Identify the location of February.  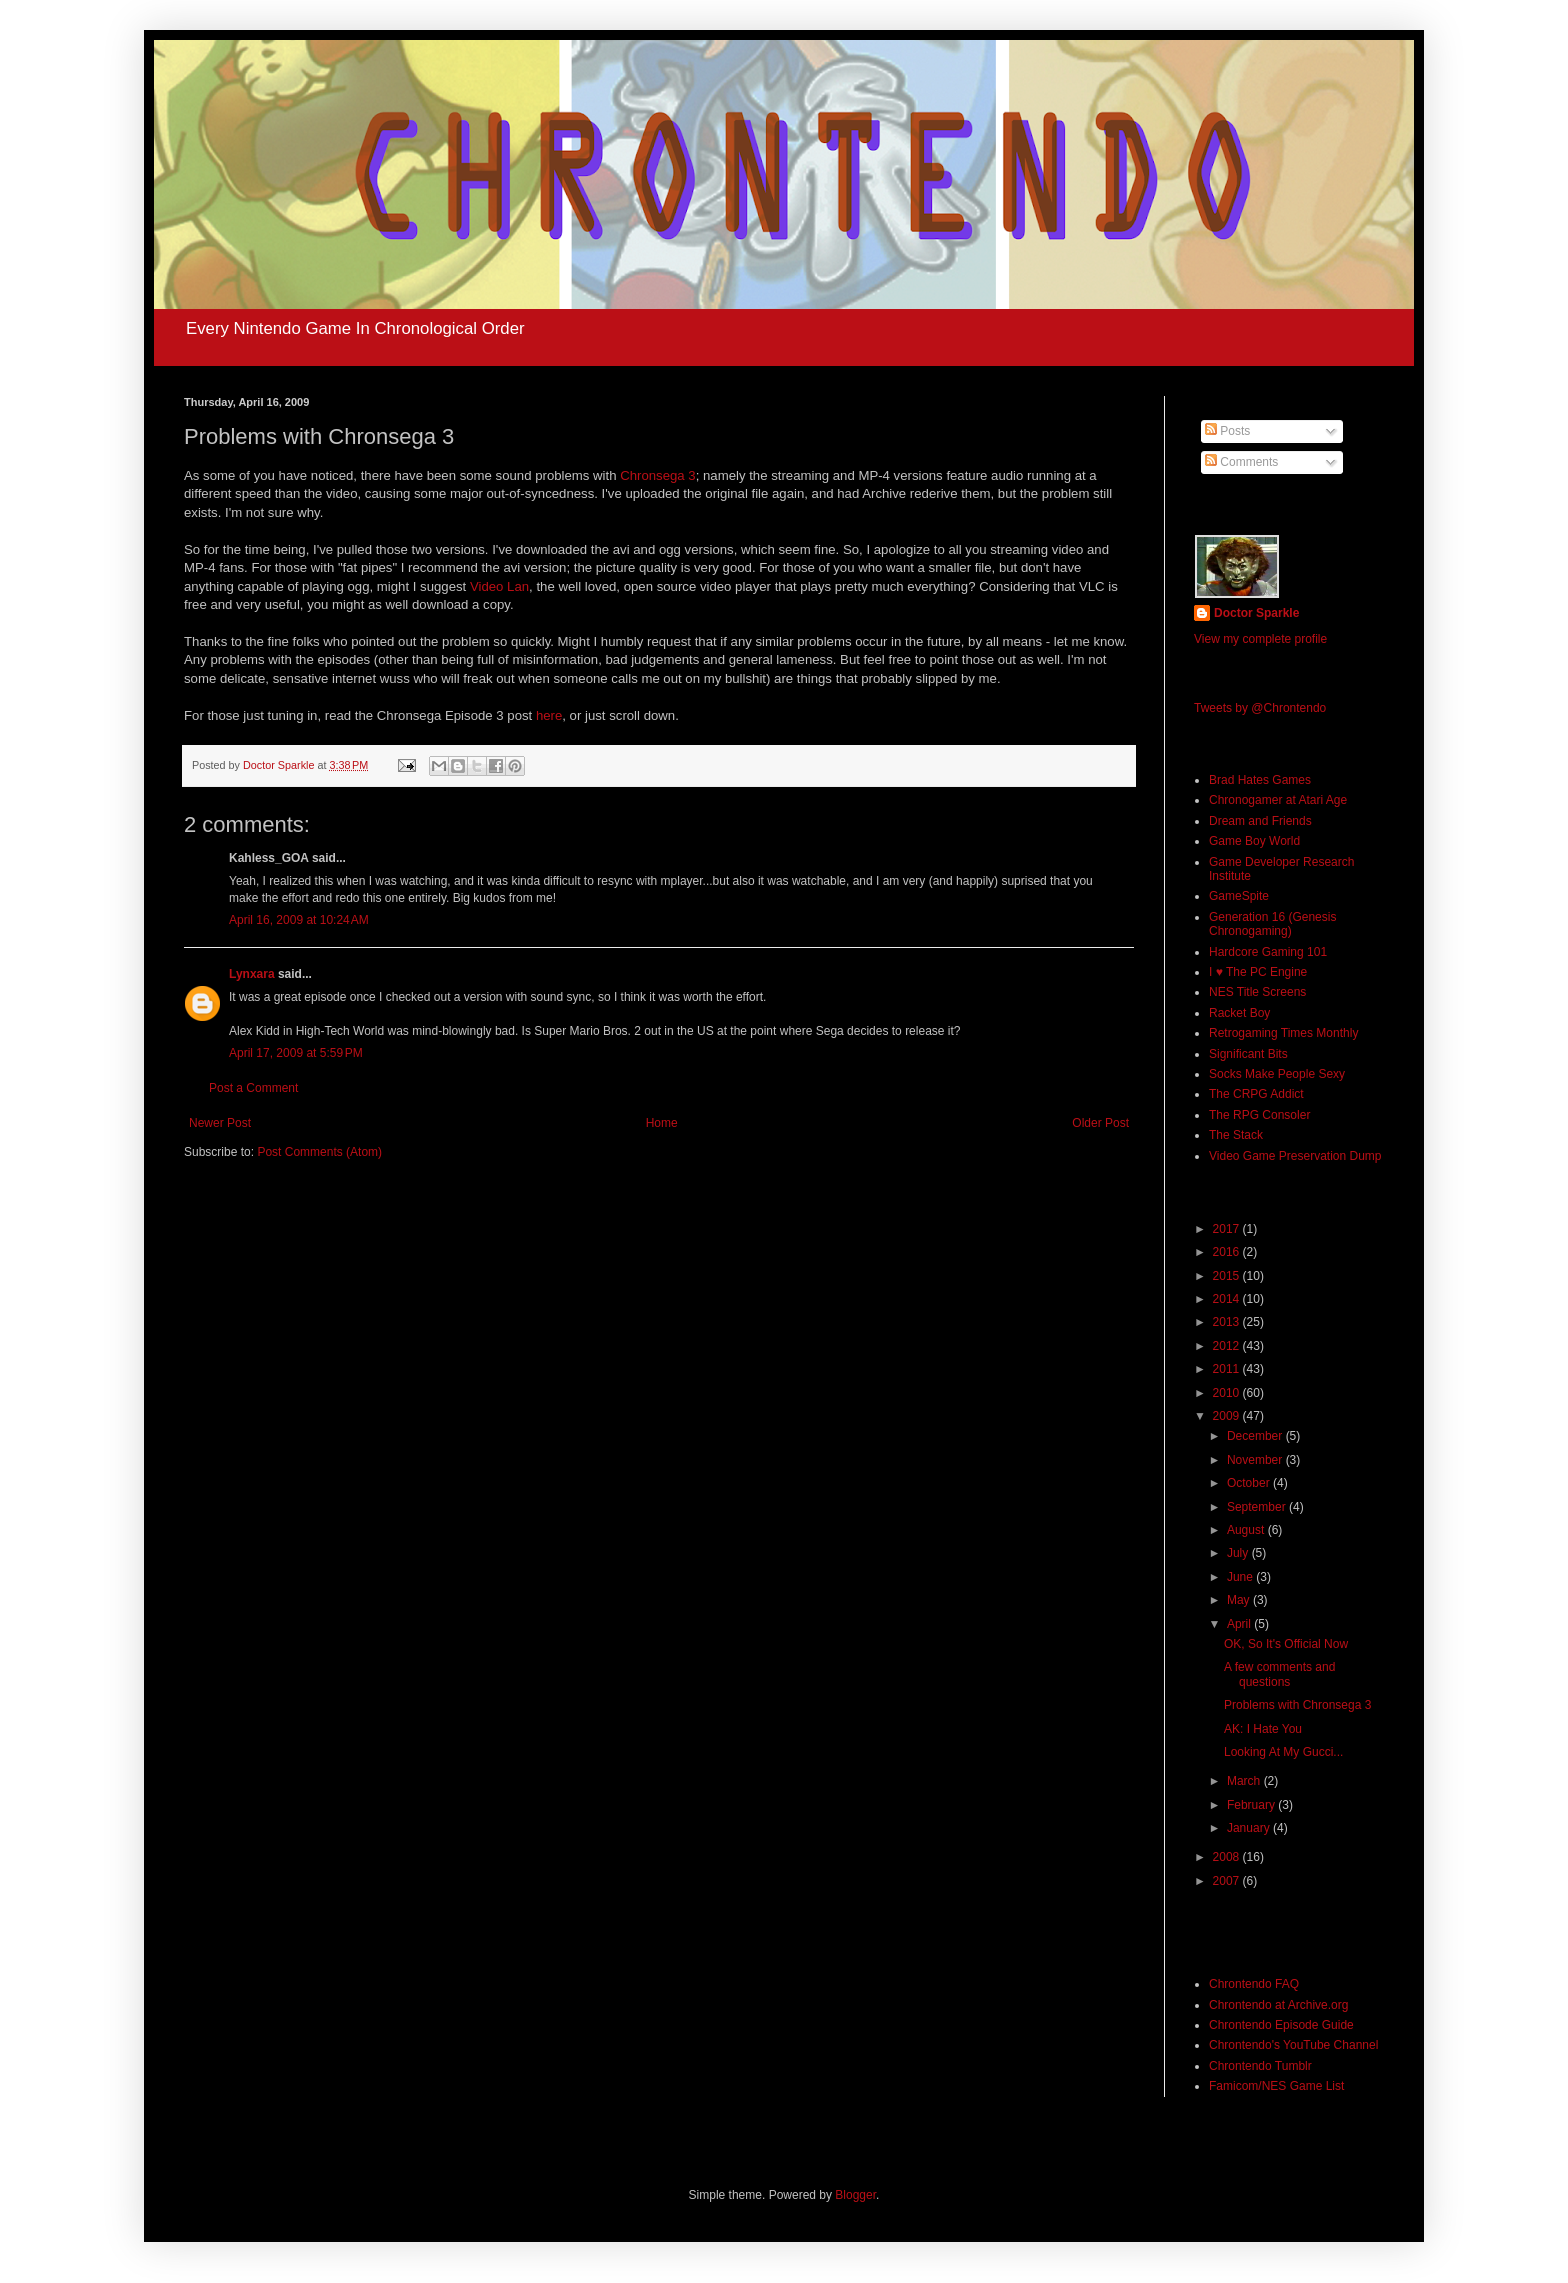
(1252, 1805).